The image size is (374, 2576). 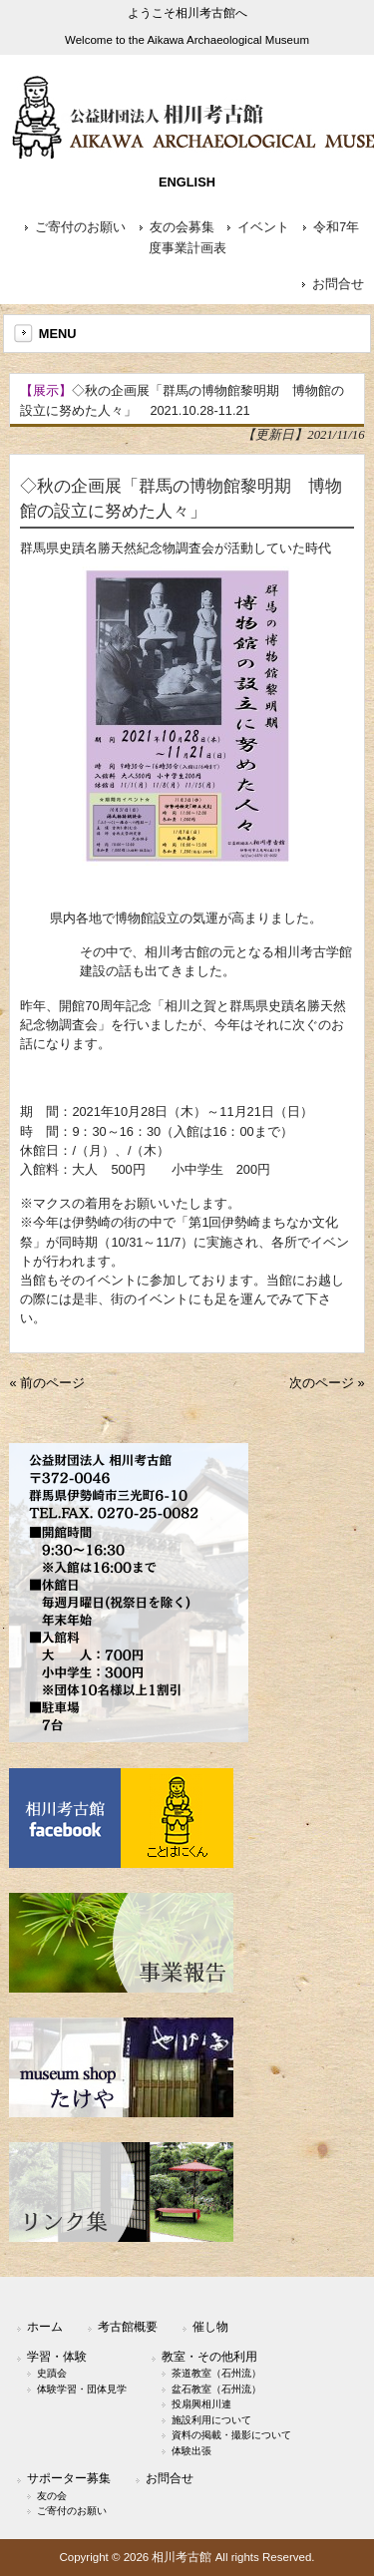 What do you see at coordinates (57, 2357) in the screenshot?
I see `学習・体験` at bounding box center [57, 2357].